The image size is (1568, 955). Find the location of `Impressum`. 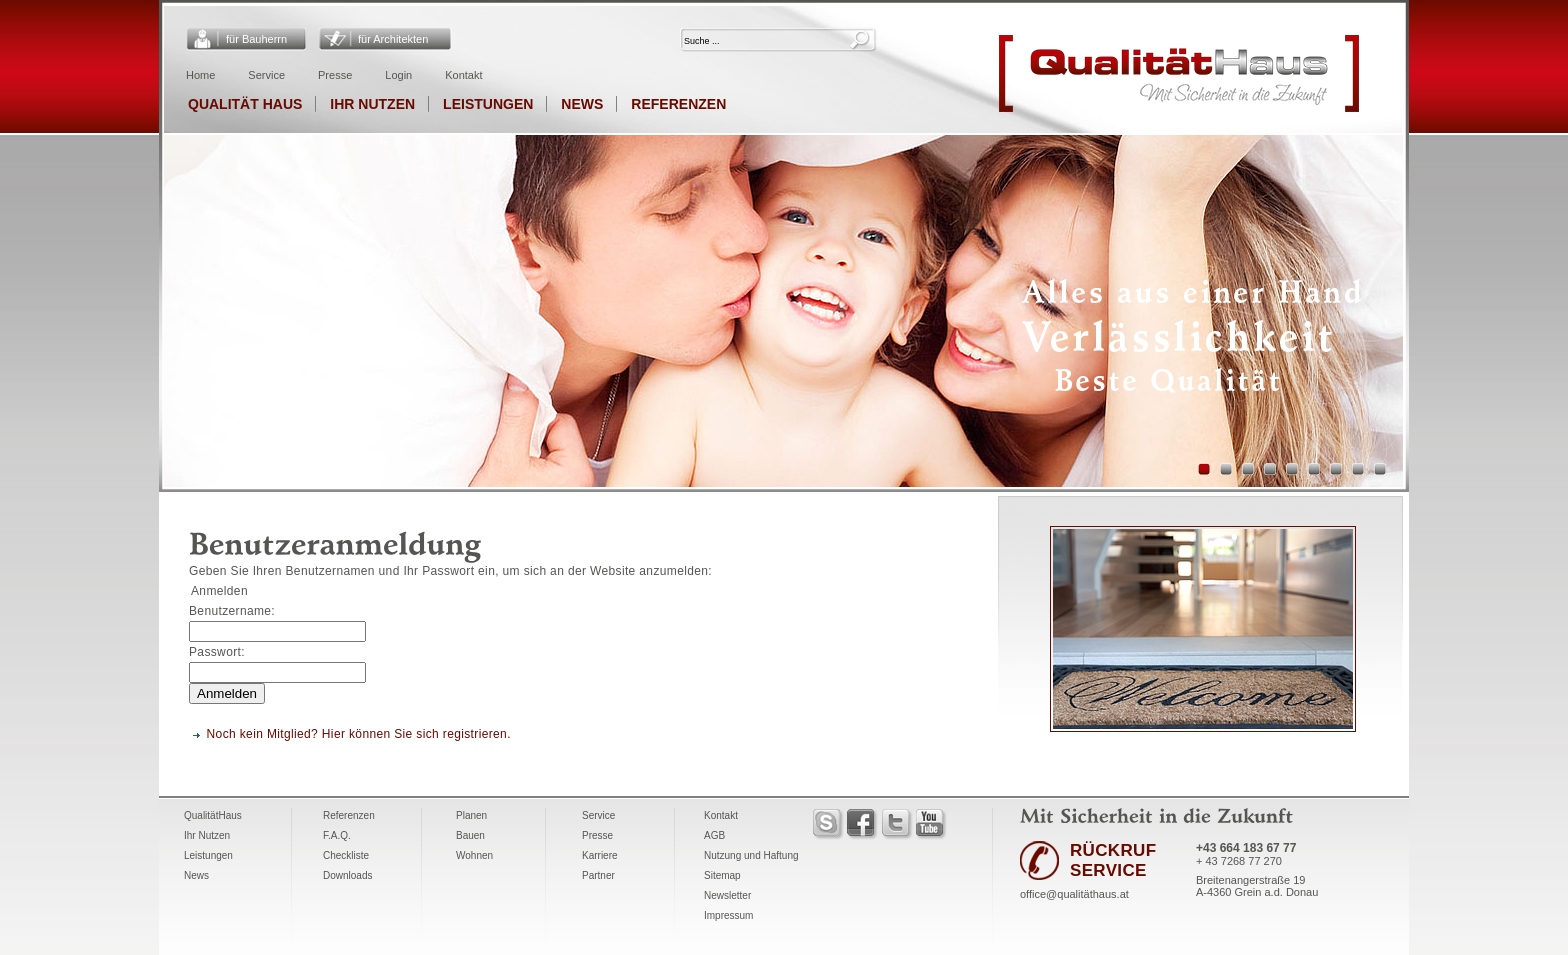

Impressum is located at coordinates (728, 915).